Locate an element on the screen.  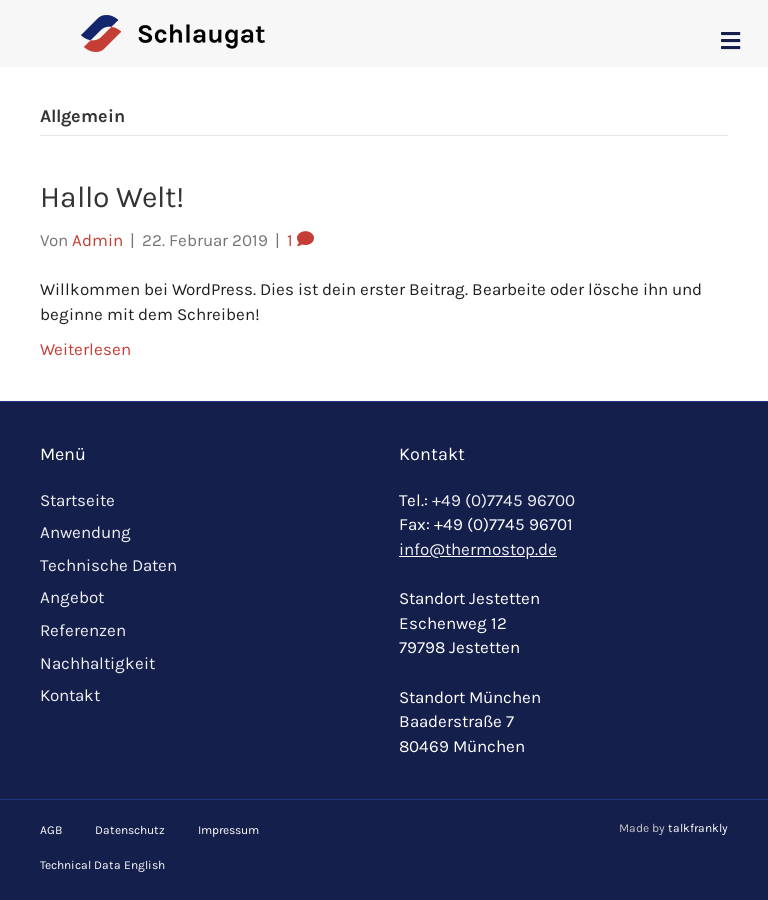
talkfrankly is located at coordinates (698, 828).